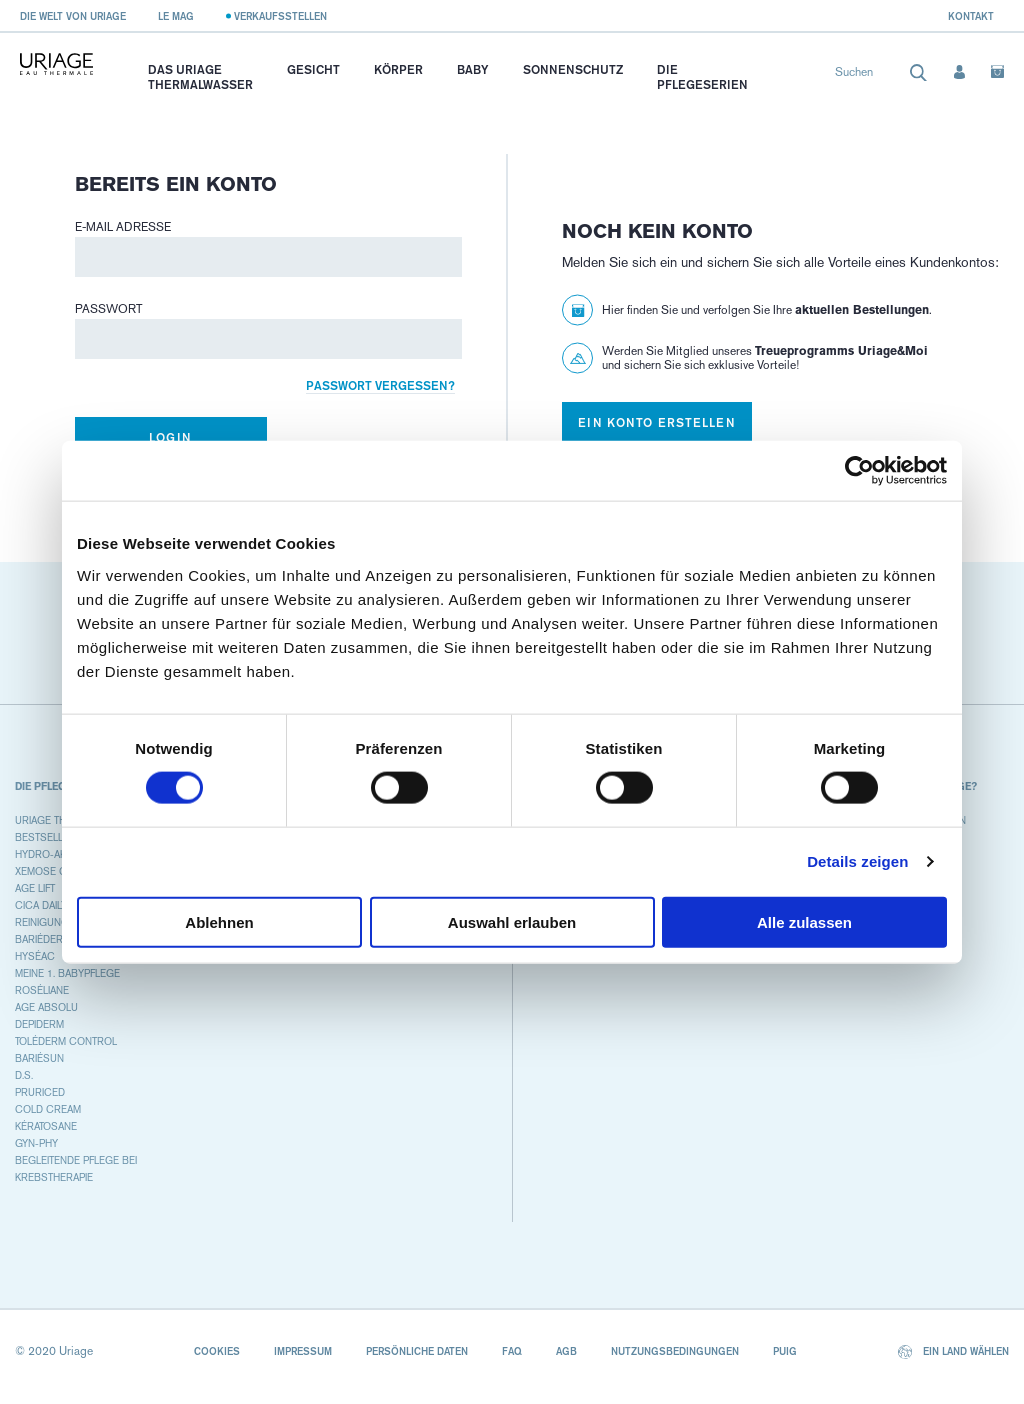 The width and height of the screenshot is (1024, 1404). I want to click on Persönliche Daten, so click(417, 1351).